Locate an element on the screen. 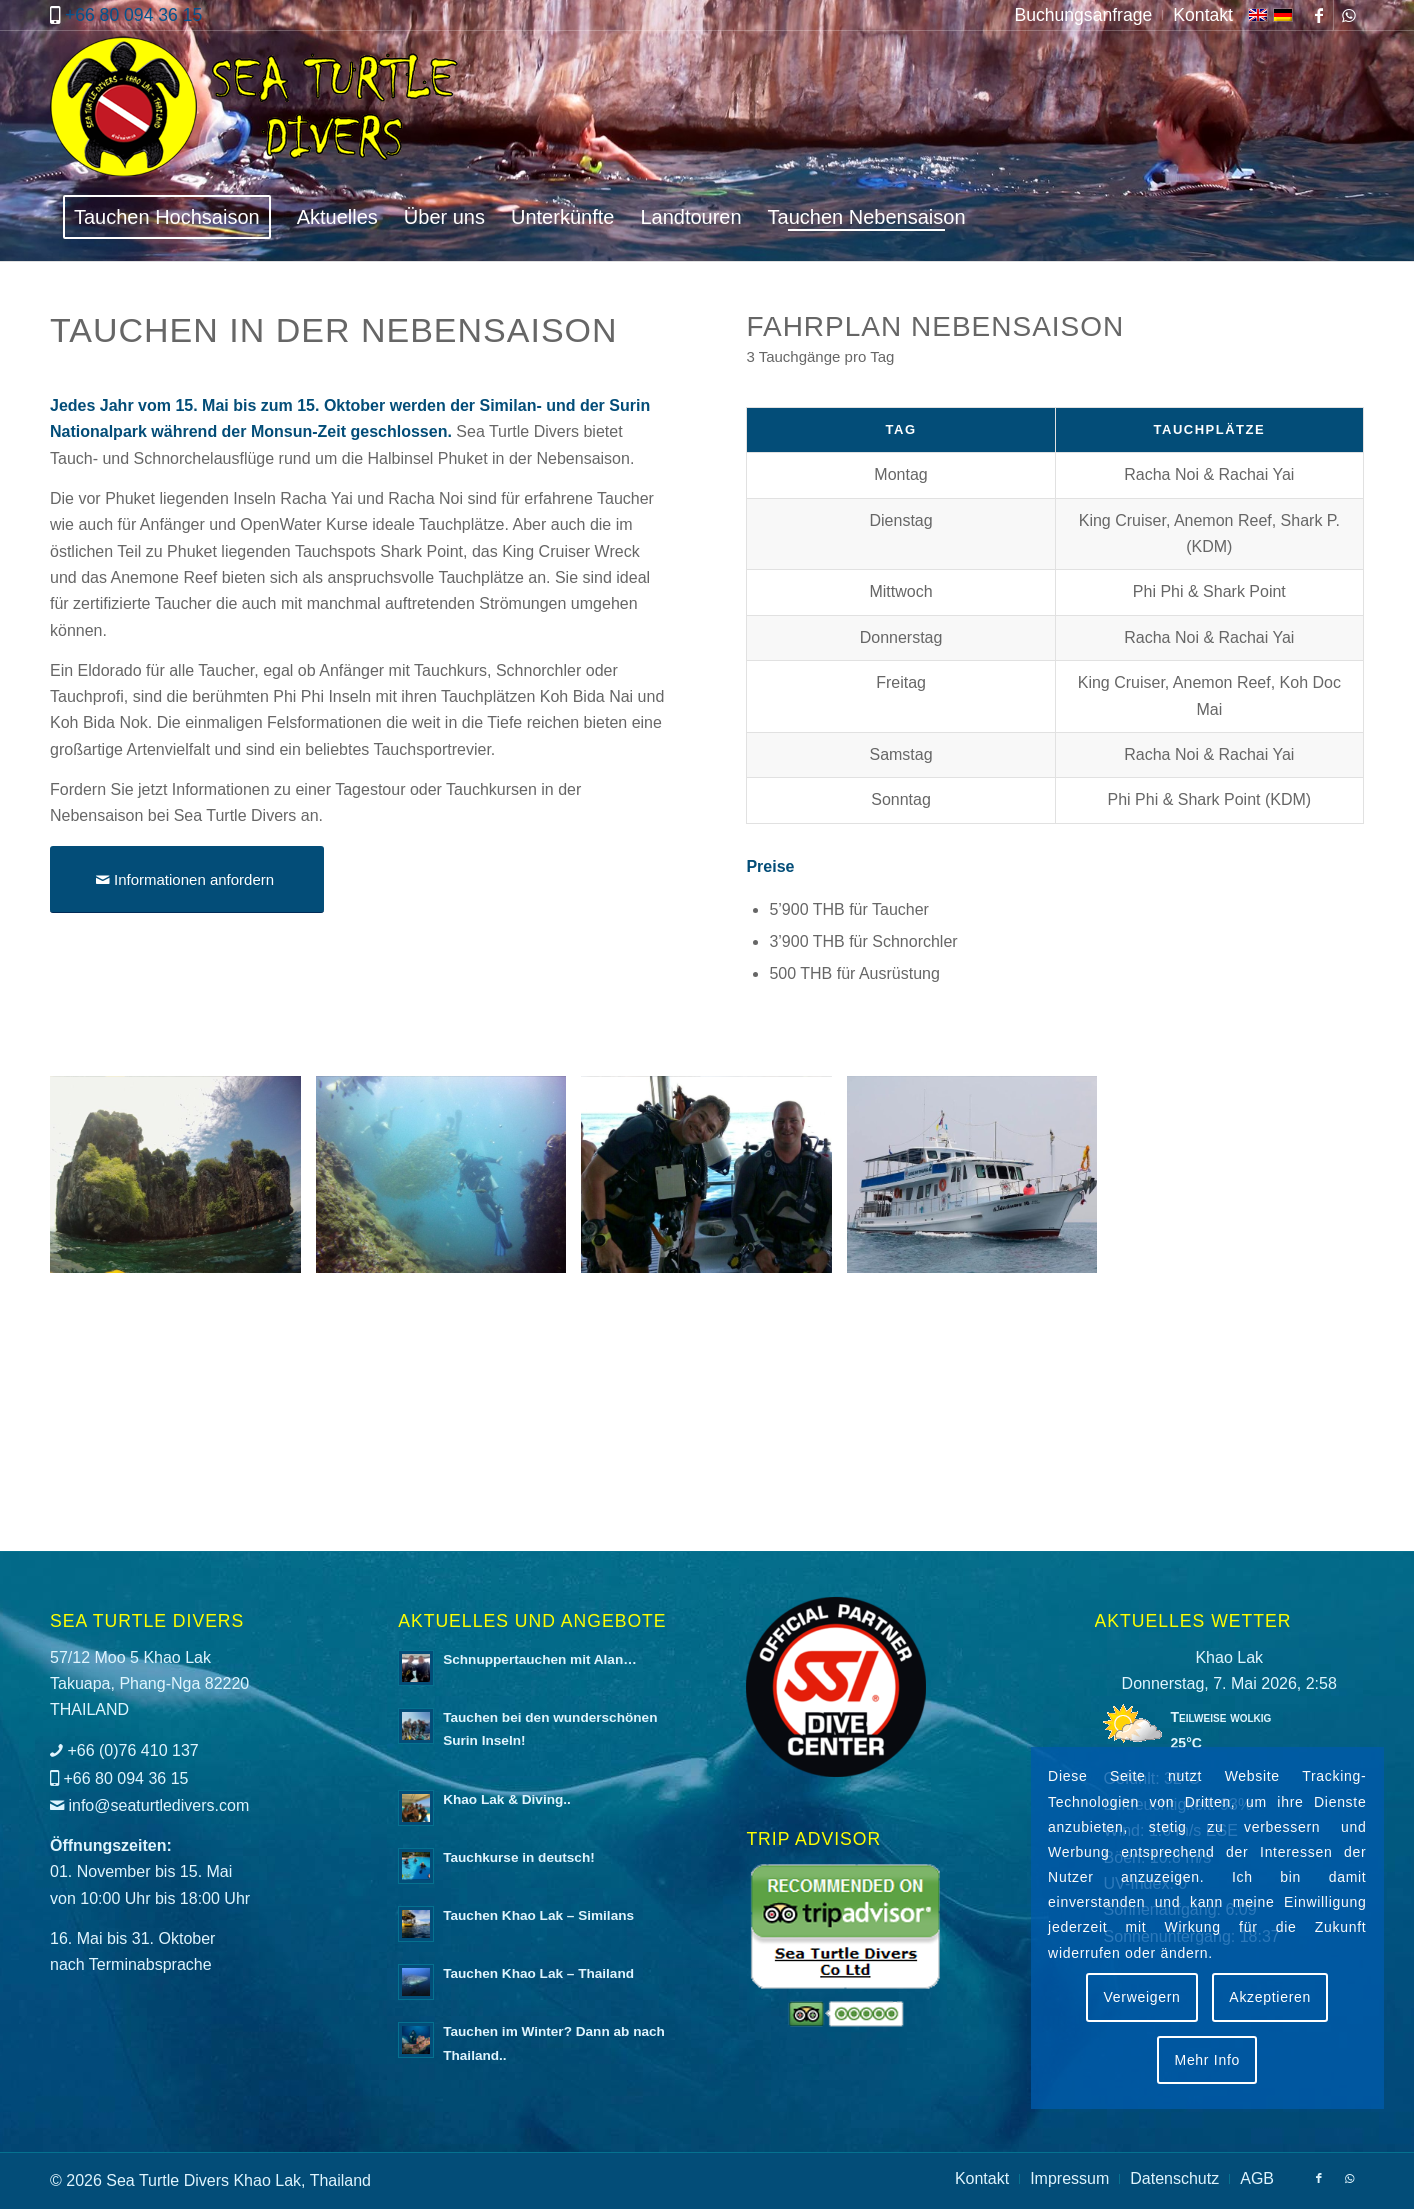  Tauchen Khao Lak – Thailand is located at coordinates (538, 1973).